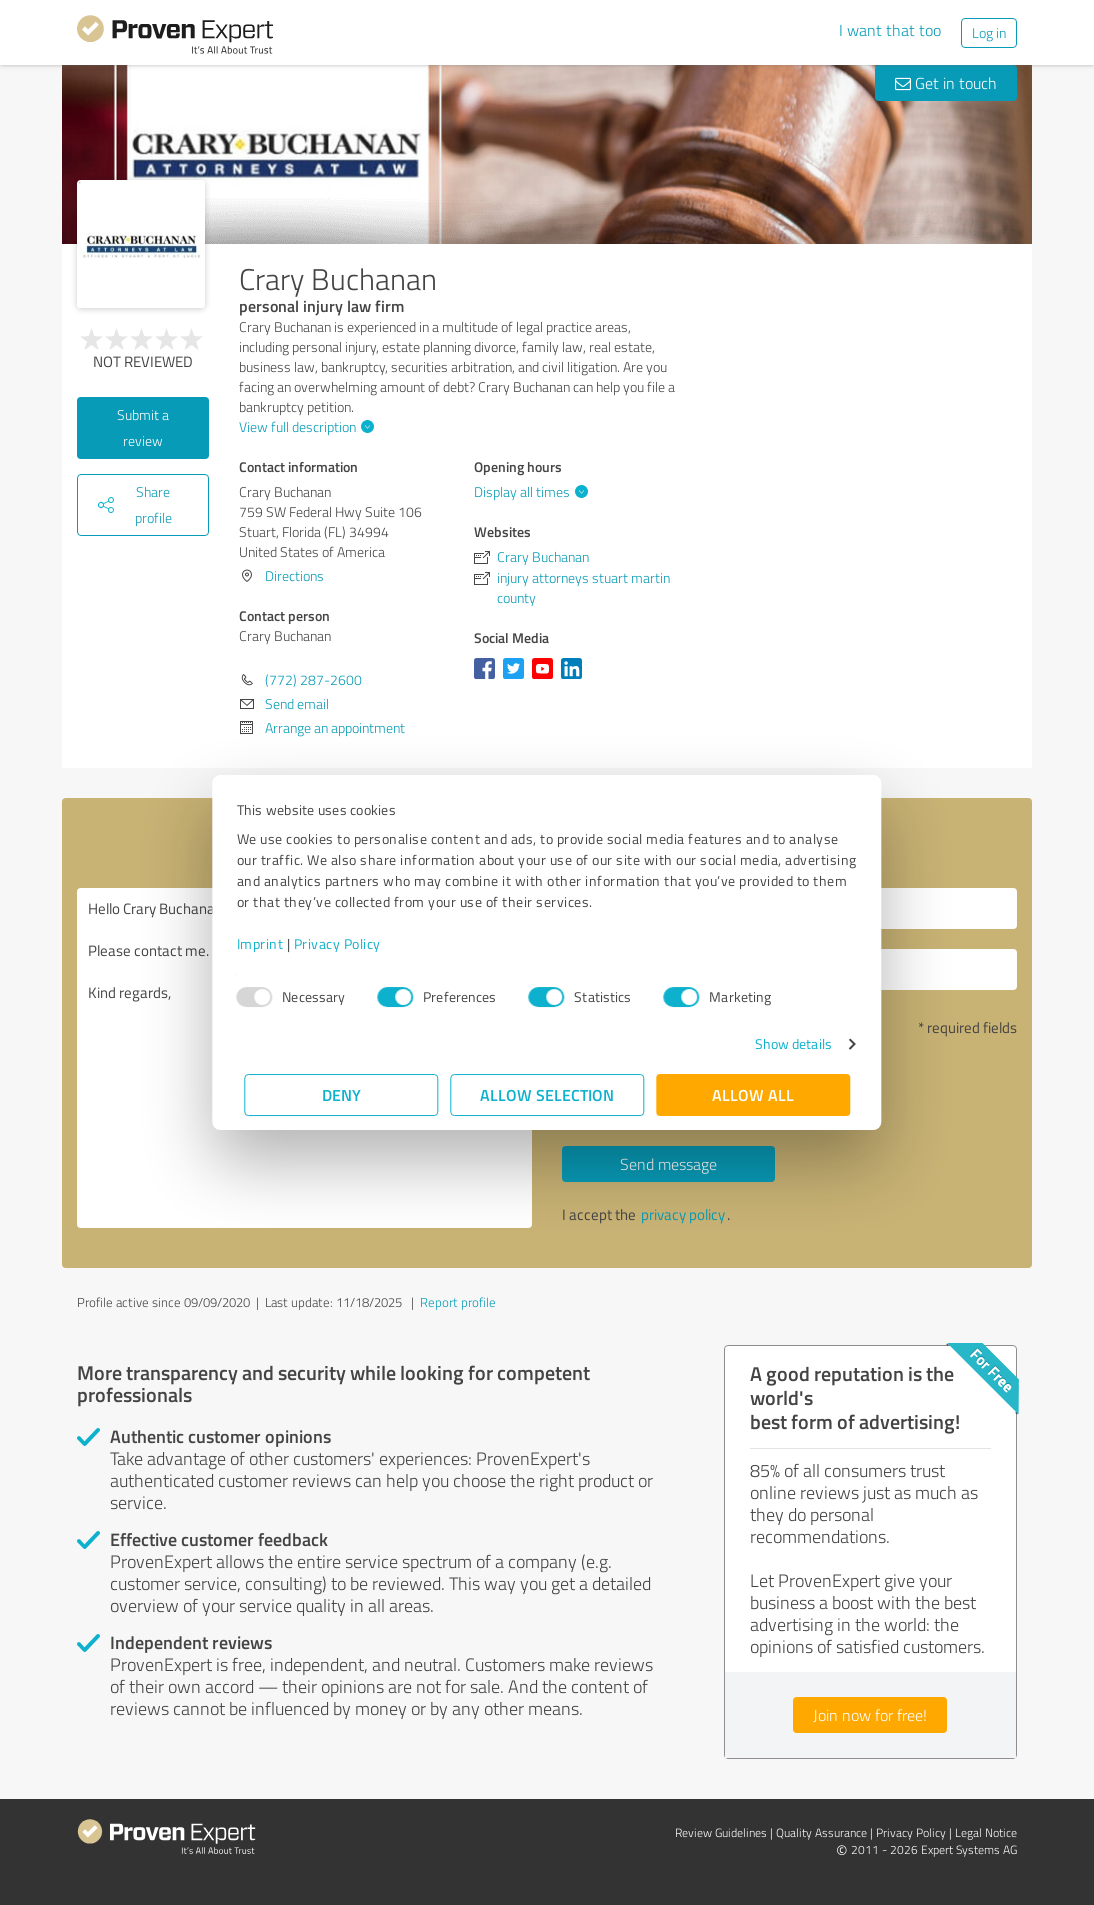  I want to click on Send message, so click(668, 1164).